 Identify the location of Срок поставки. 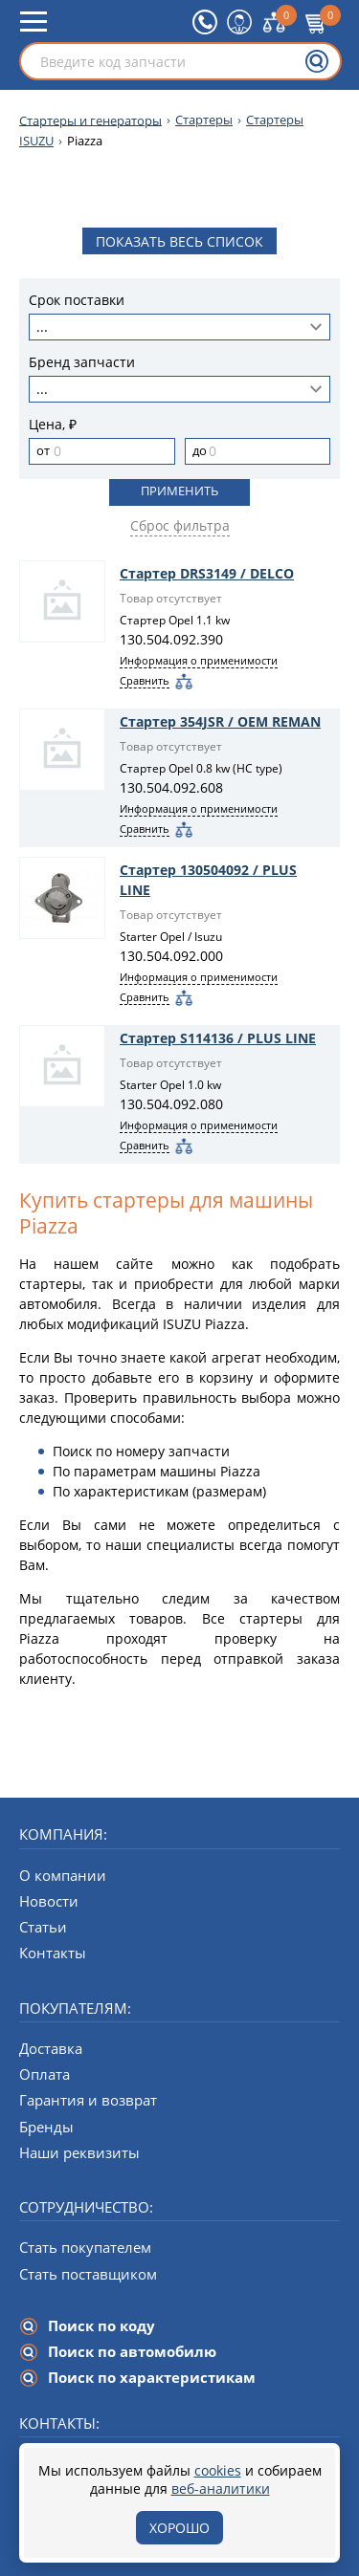
(76, 301).